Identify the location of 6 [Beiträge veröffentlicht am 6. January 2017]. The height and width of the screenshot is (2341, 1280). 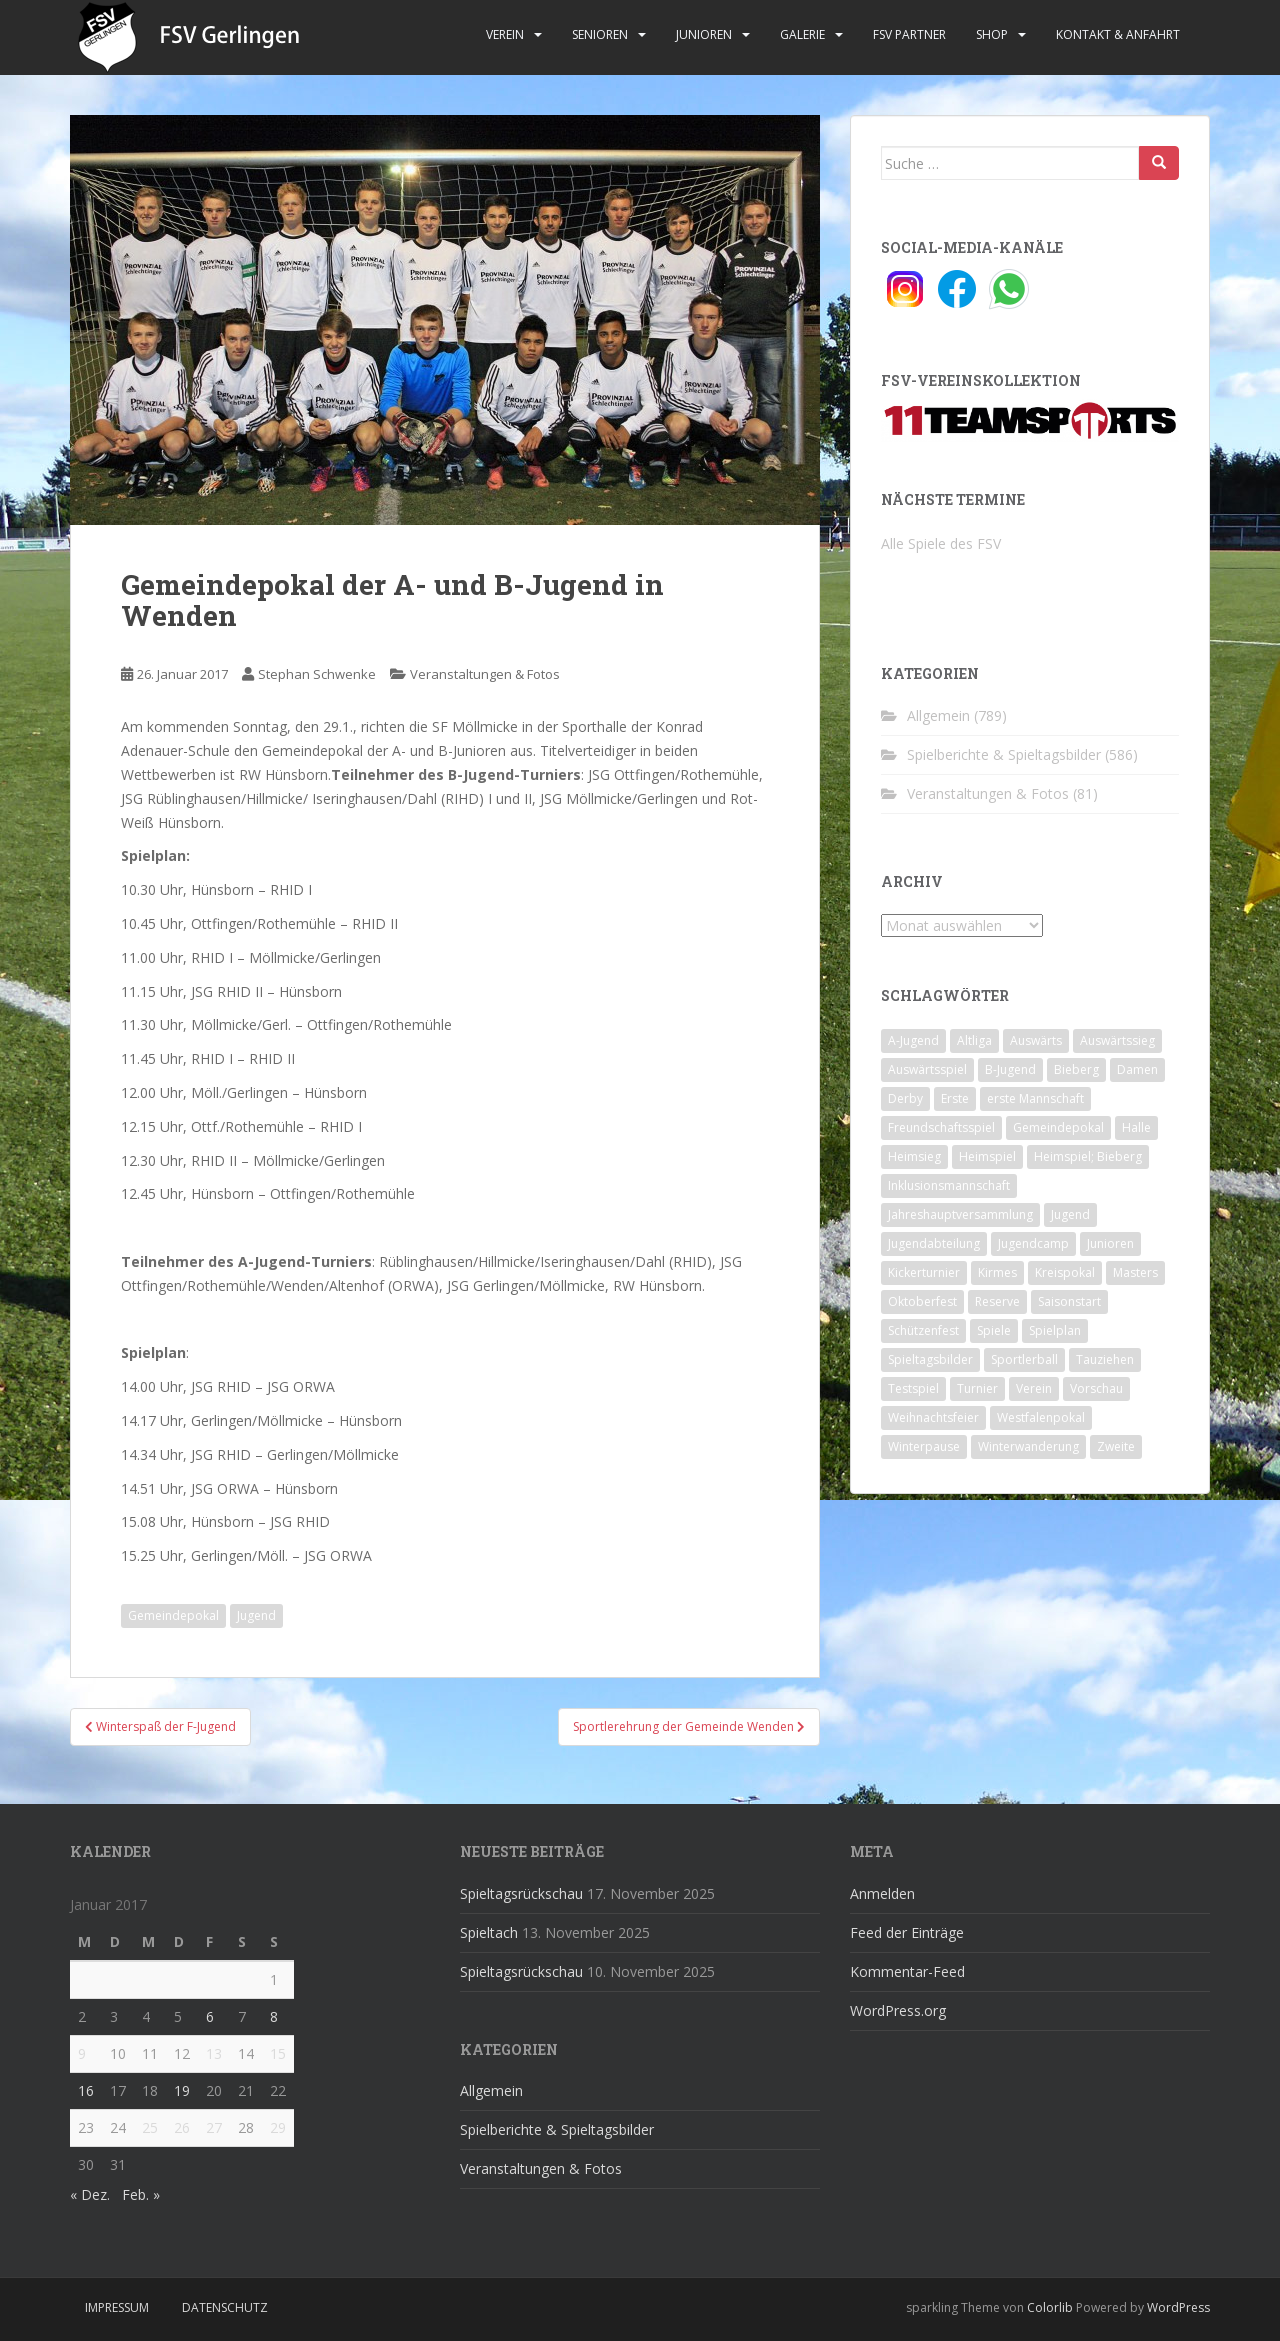
(210, 2016).